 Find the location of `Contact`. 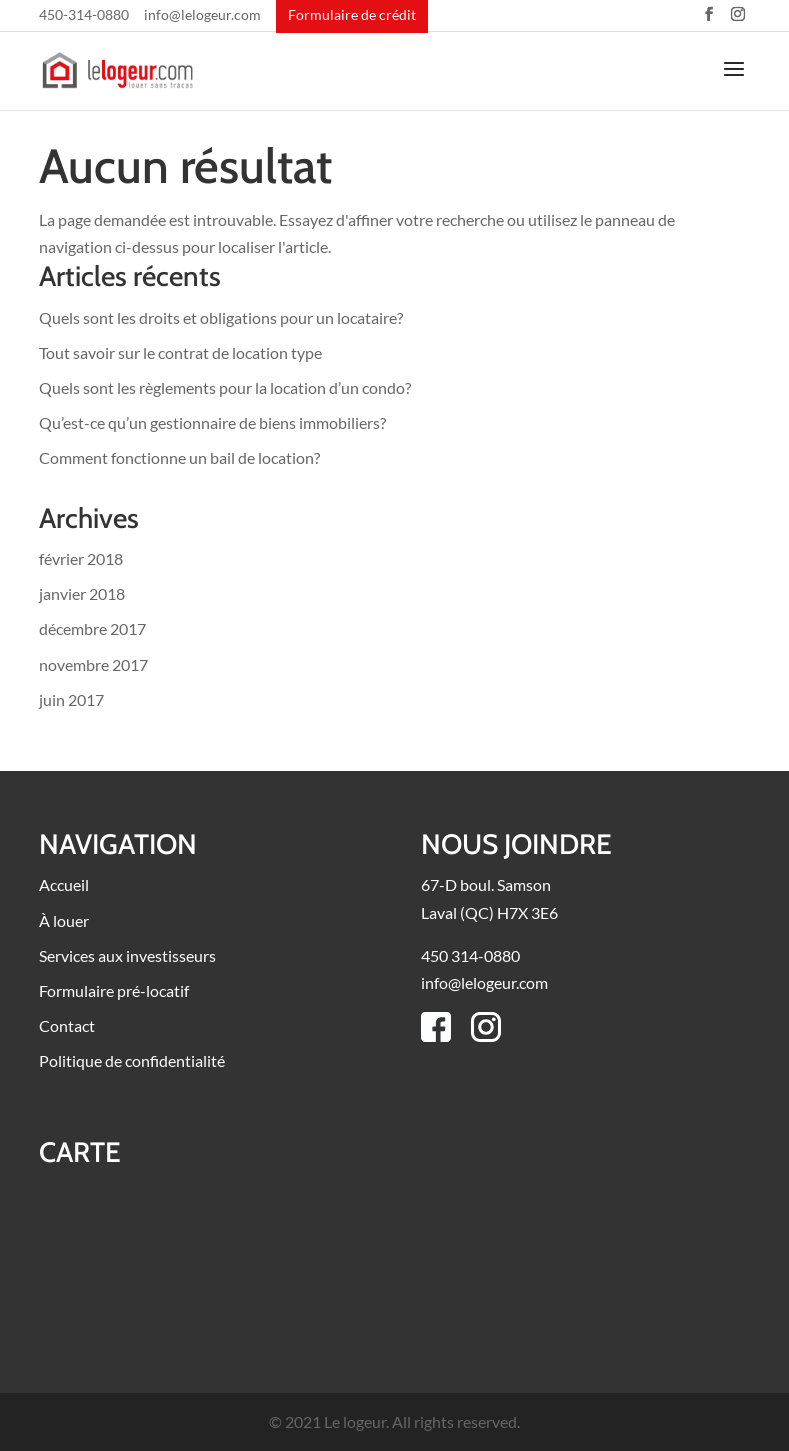

Contact is located at coordinates (67, 1025).